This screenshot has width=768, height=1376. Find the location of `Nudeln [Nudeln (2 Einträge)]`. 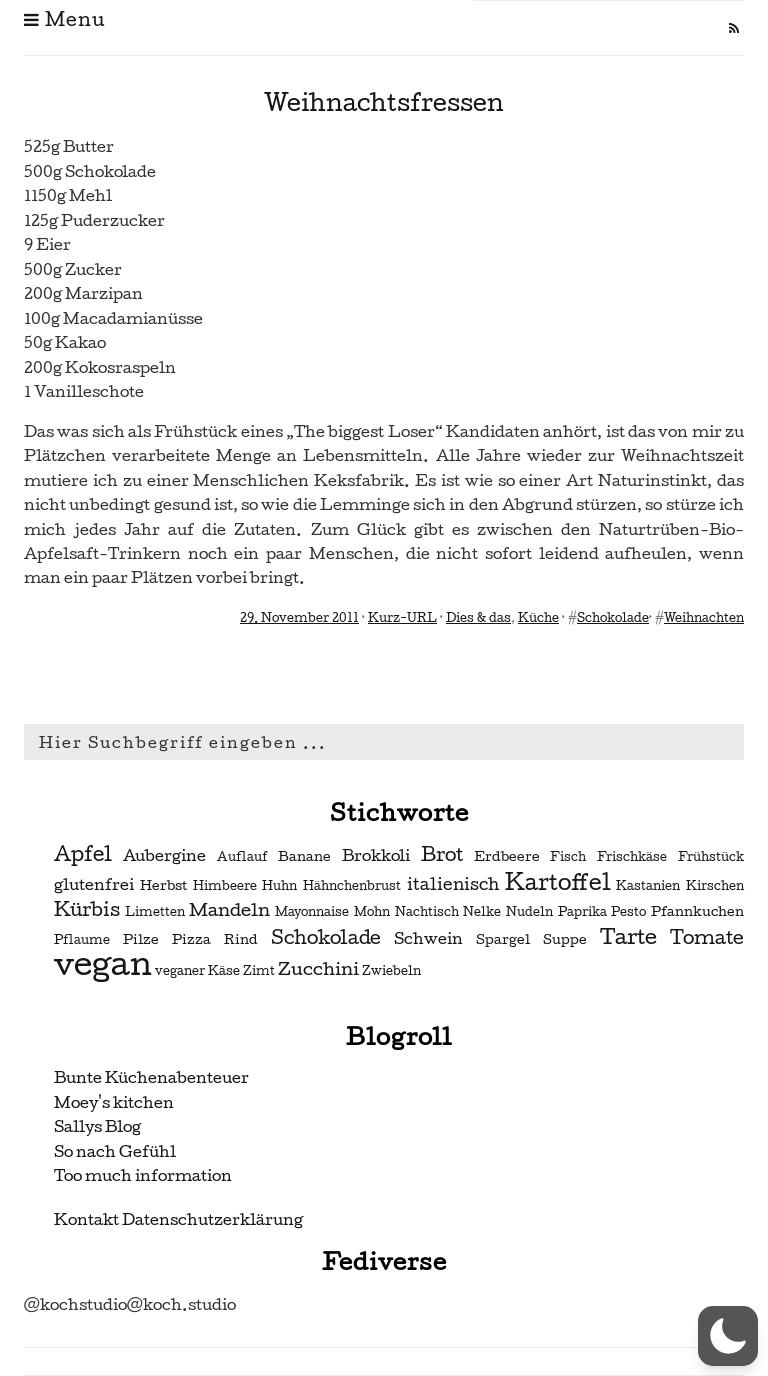

Nudeln [Nudeln (2 Einträge)] is located at coordinates (529, 912).